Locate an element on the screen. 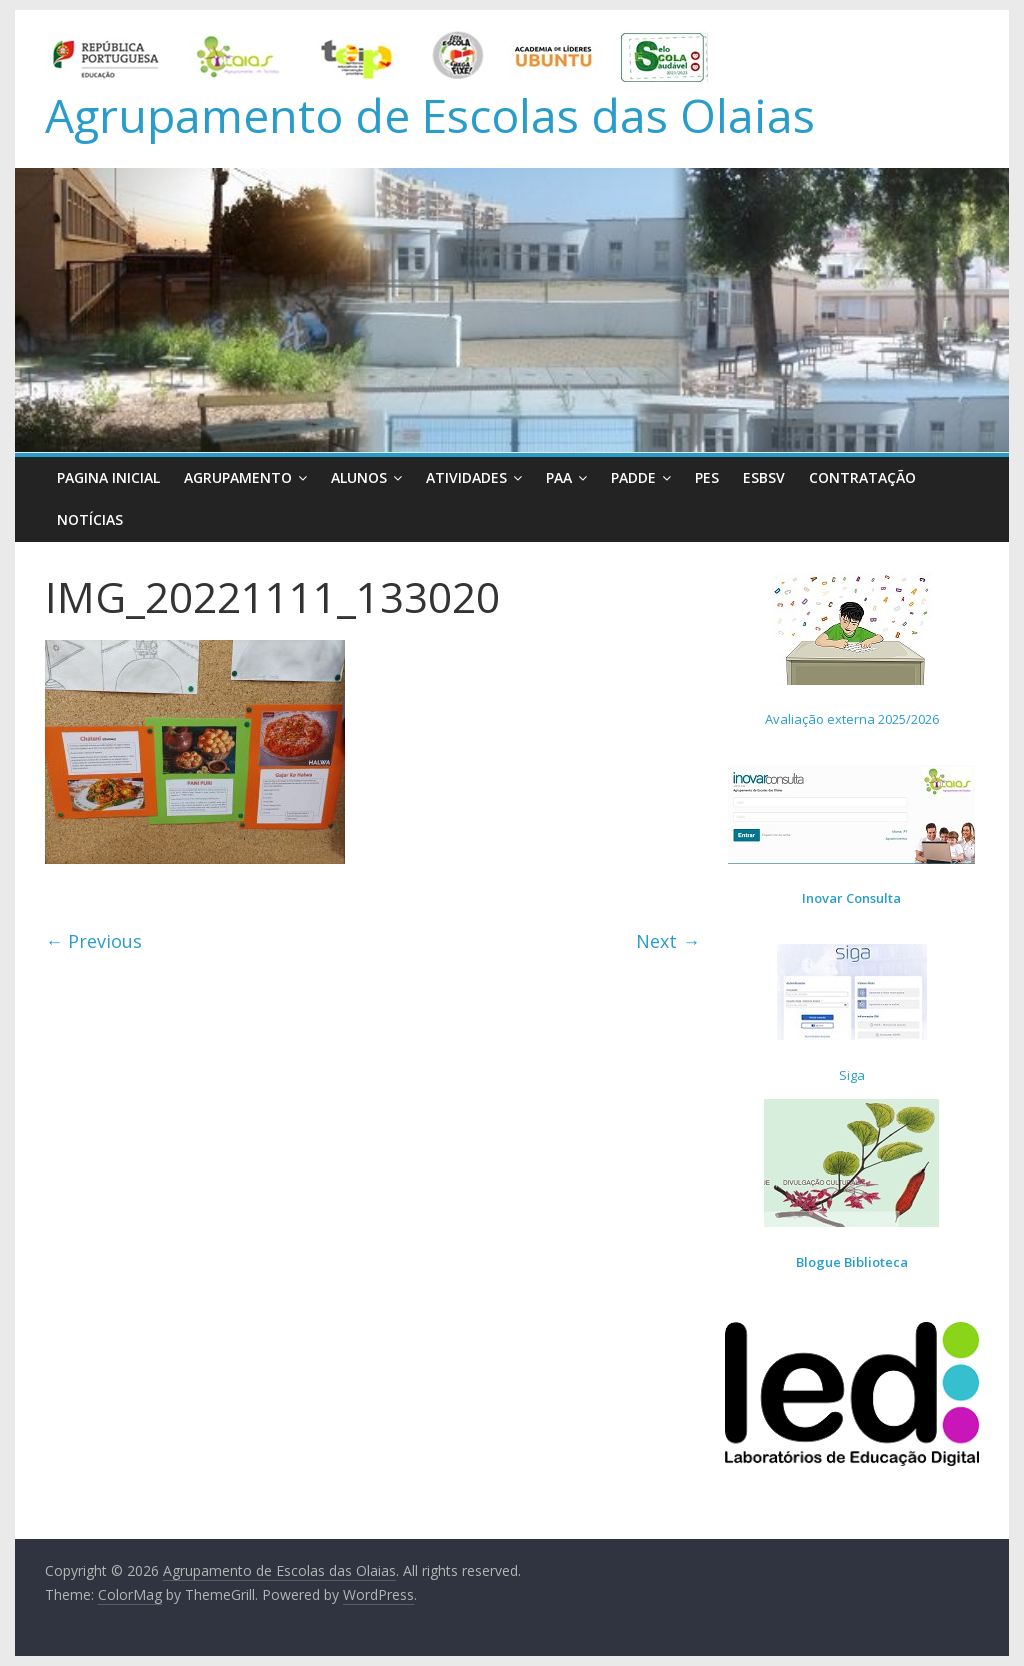 The width and height of the screenshot is (1024, 1666). Agrupamento is located at coordinates (238, 477).